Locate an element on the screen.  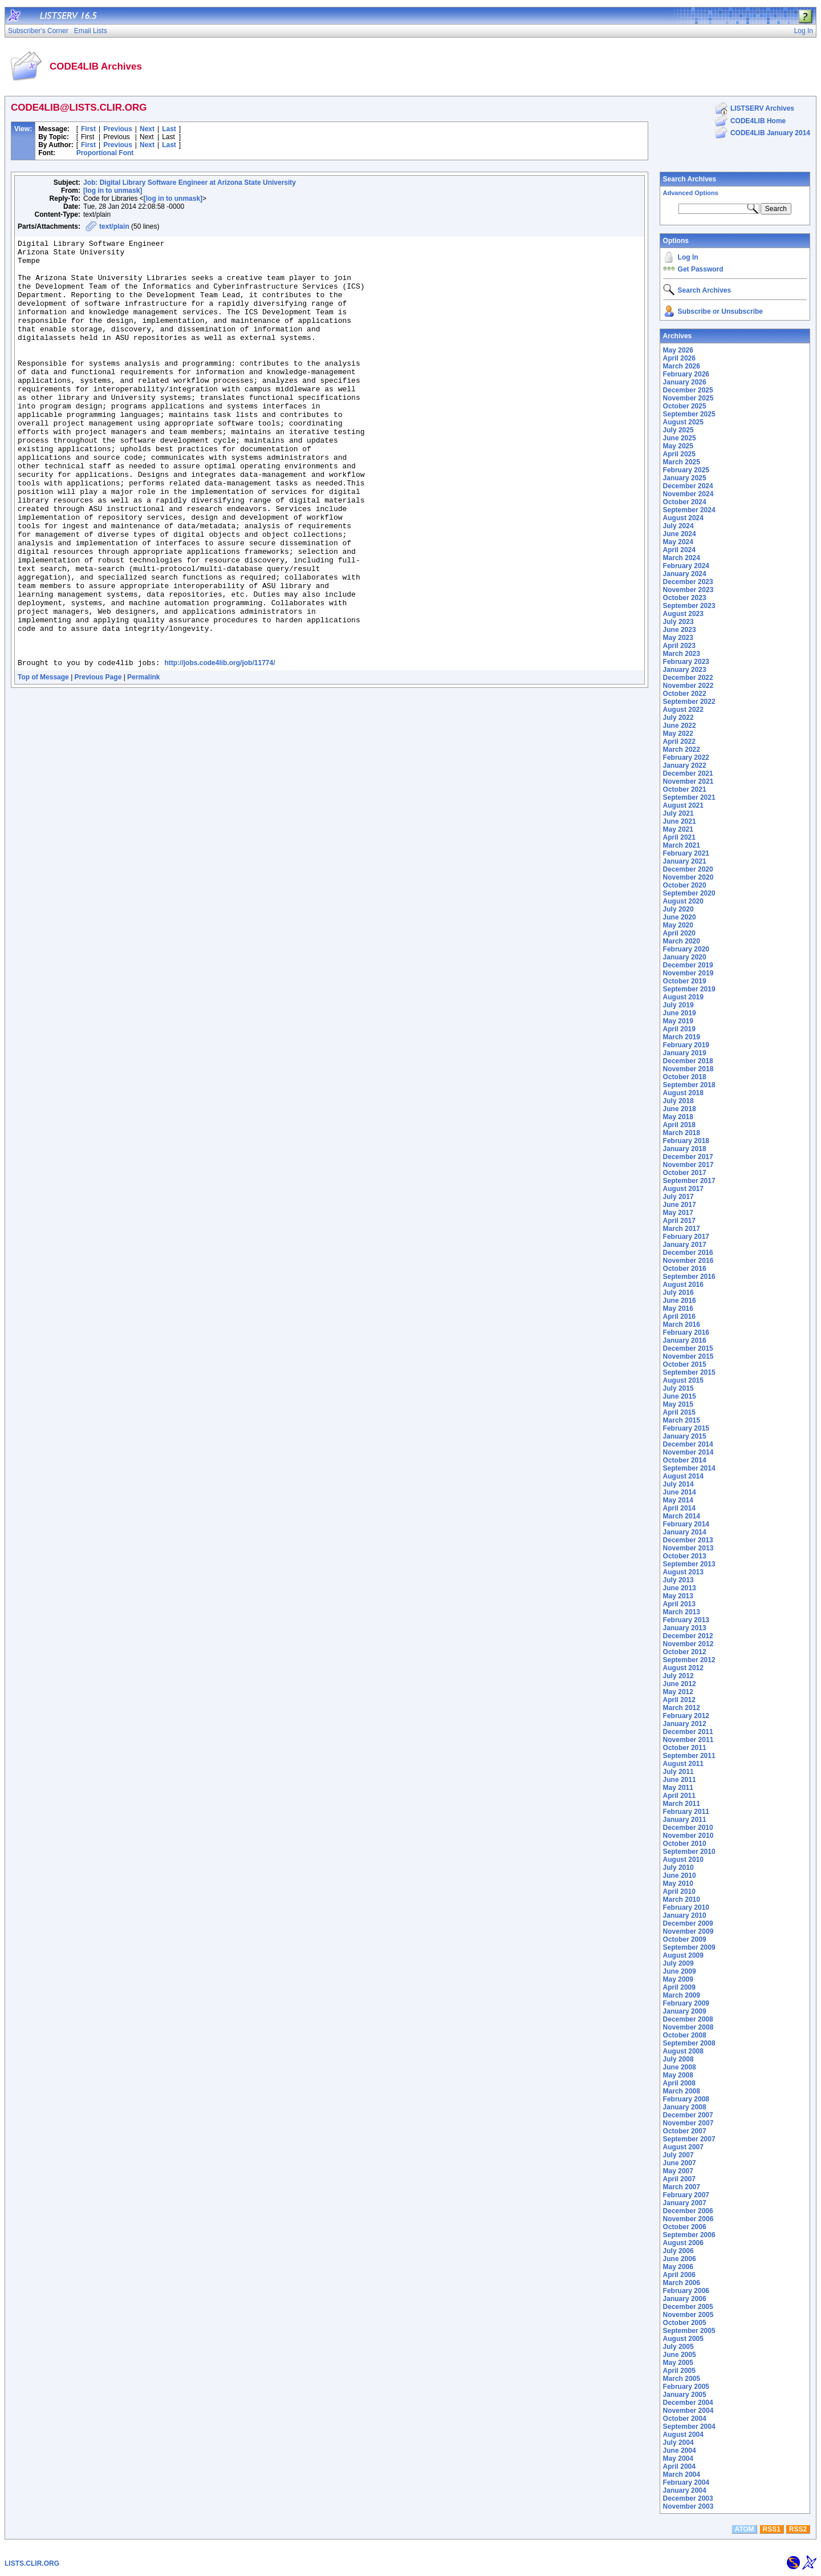
June 2024 is located at coordinates (679, 534).